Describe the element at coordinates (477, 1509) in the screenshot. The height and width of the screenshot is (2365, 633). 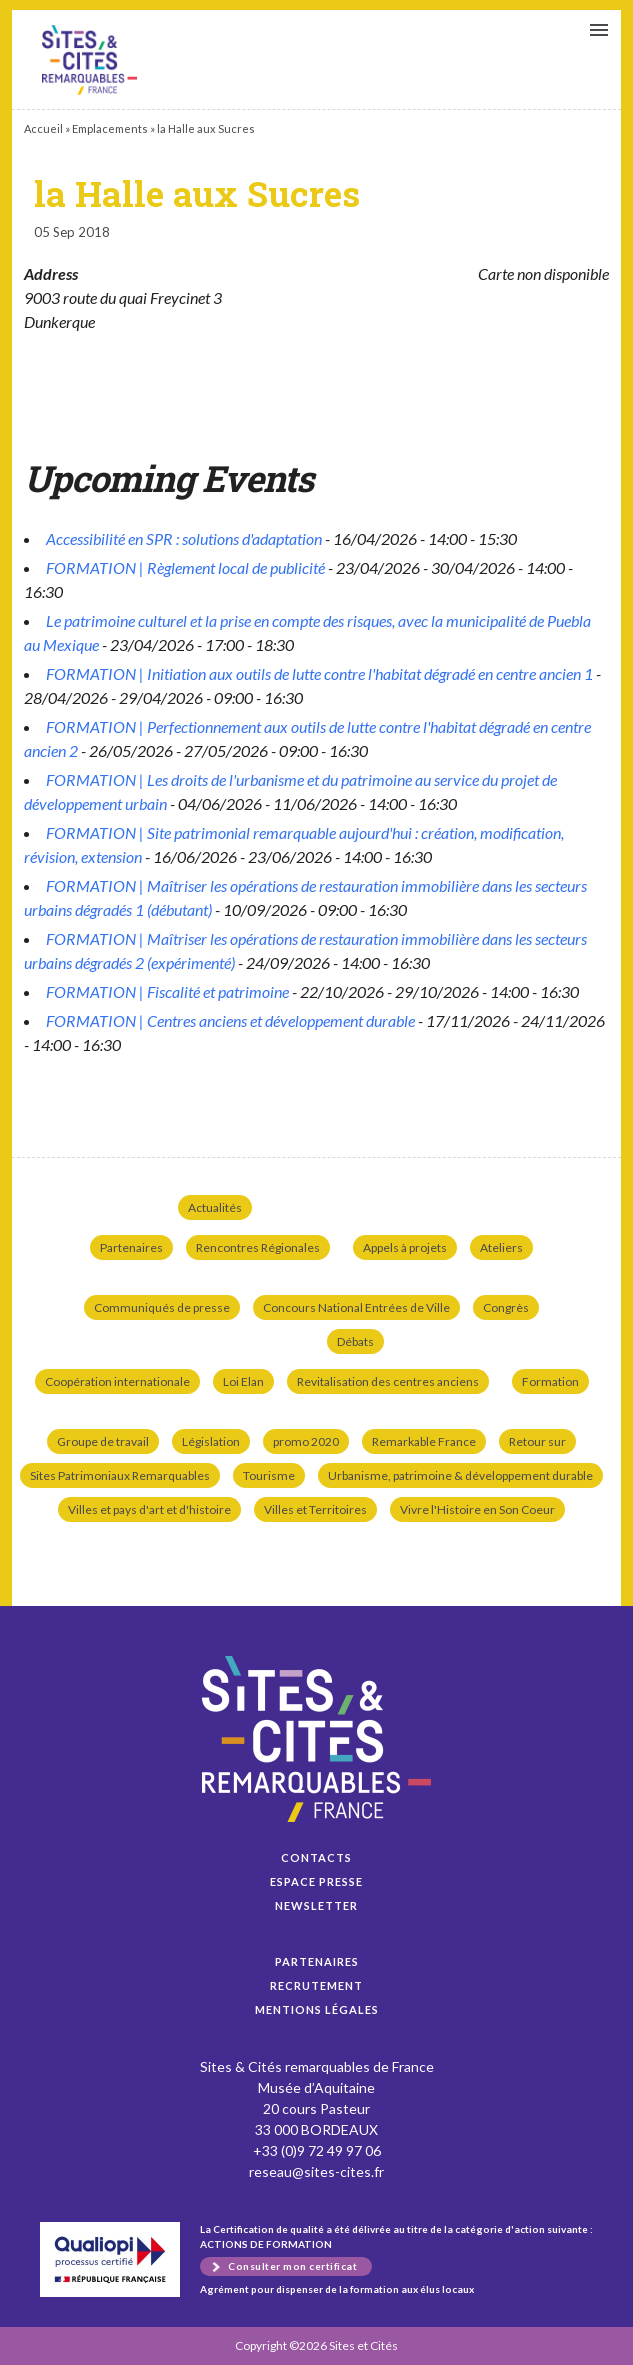
I see `Vivre l'Histoire en Son Coeur` at that location.